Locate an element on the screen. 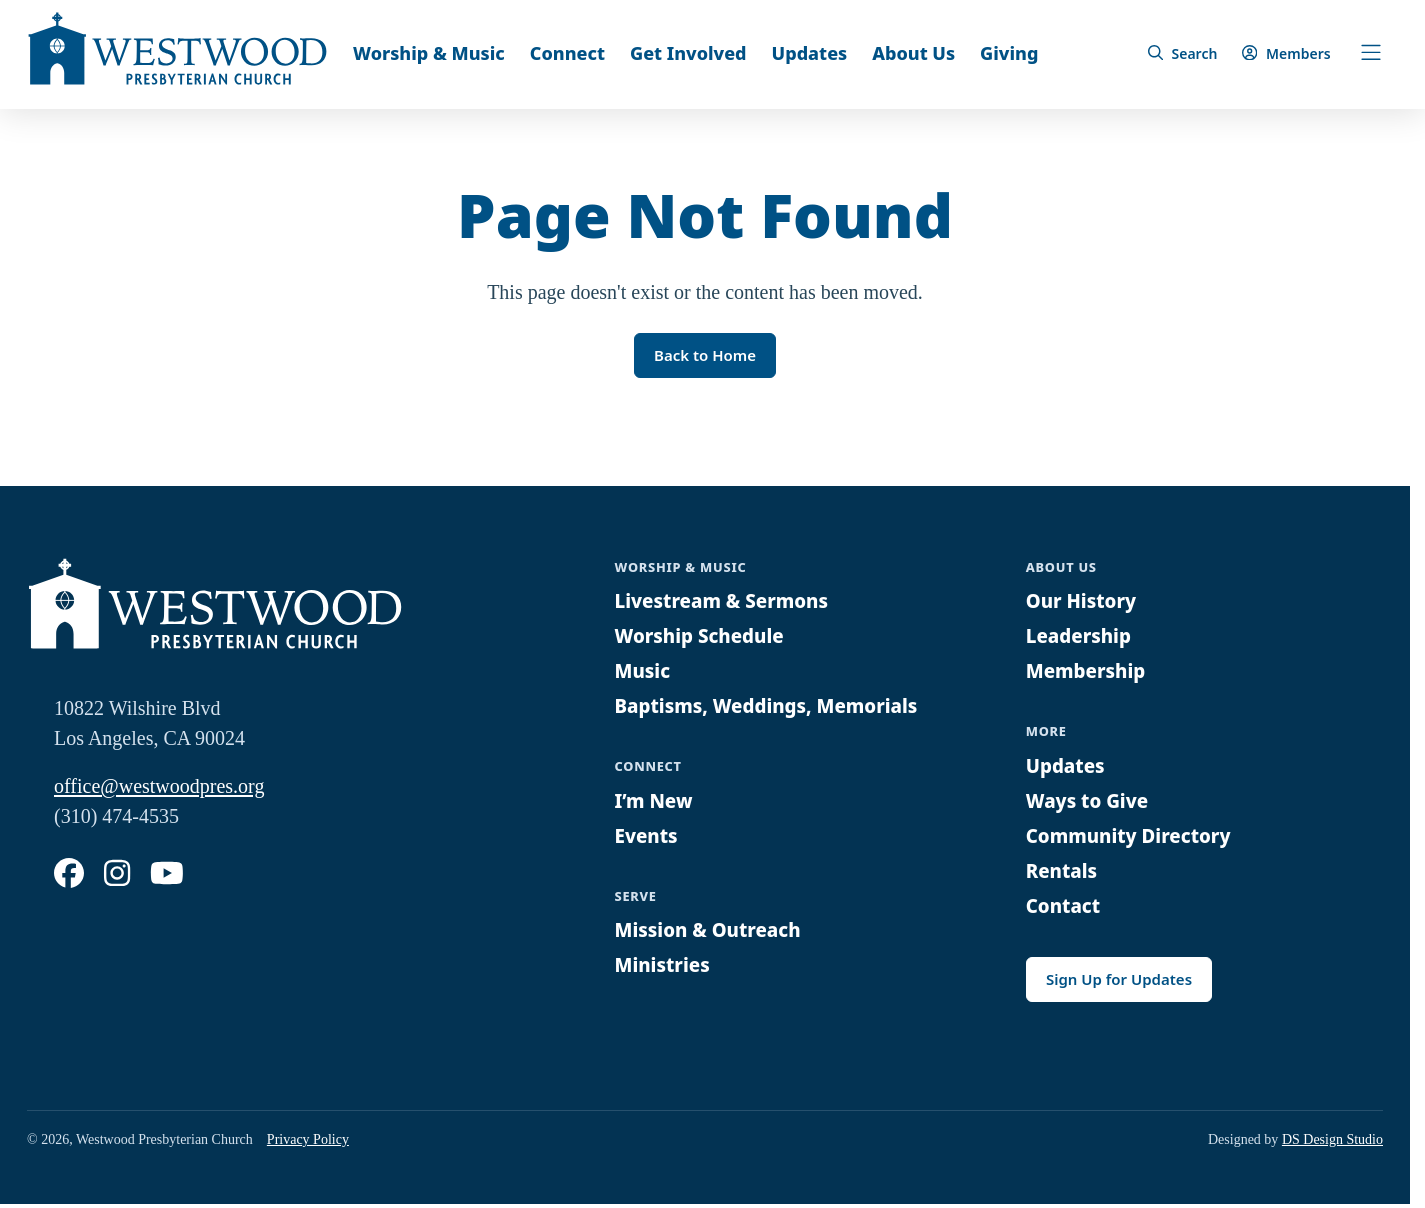  Community Directory is located at coordinates (1135, 837).